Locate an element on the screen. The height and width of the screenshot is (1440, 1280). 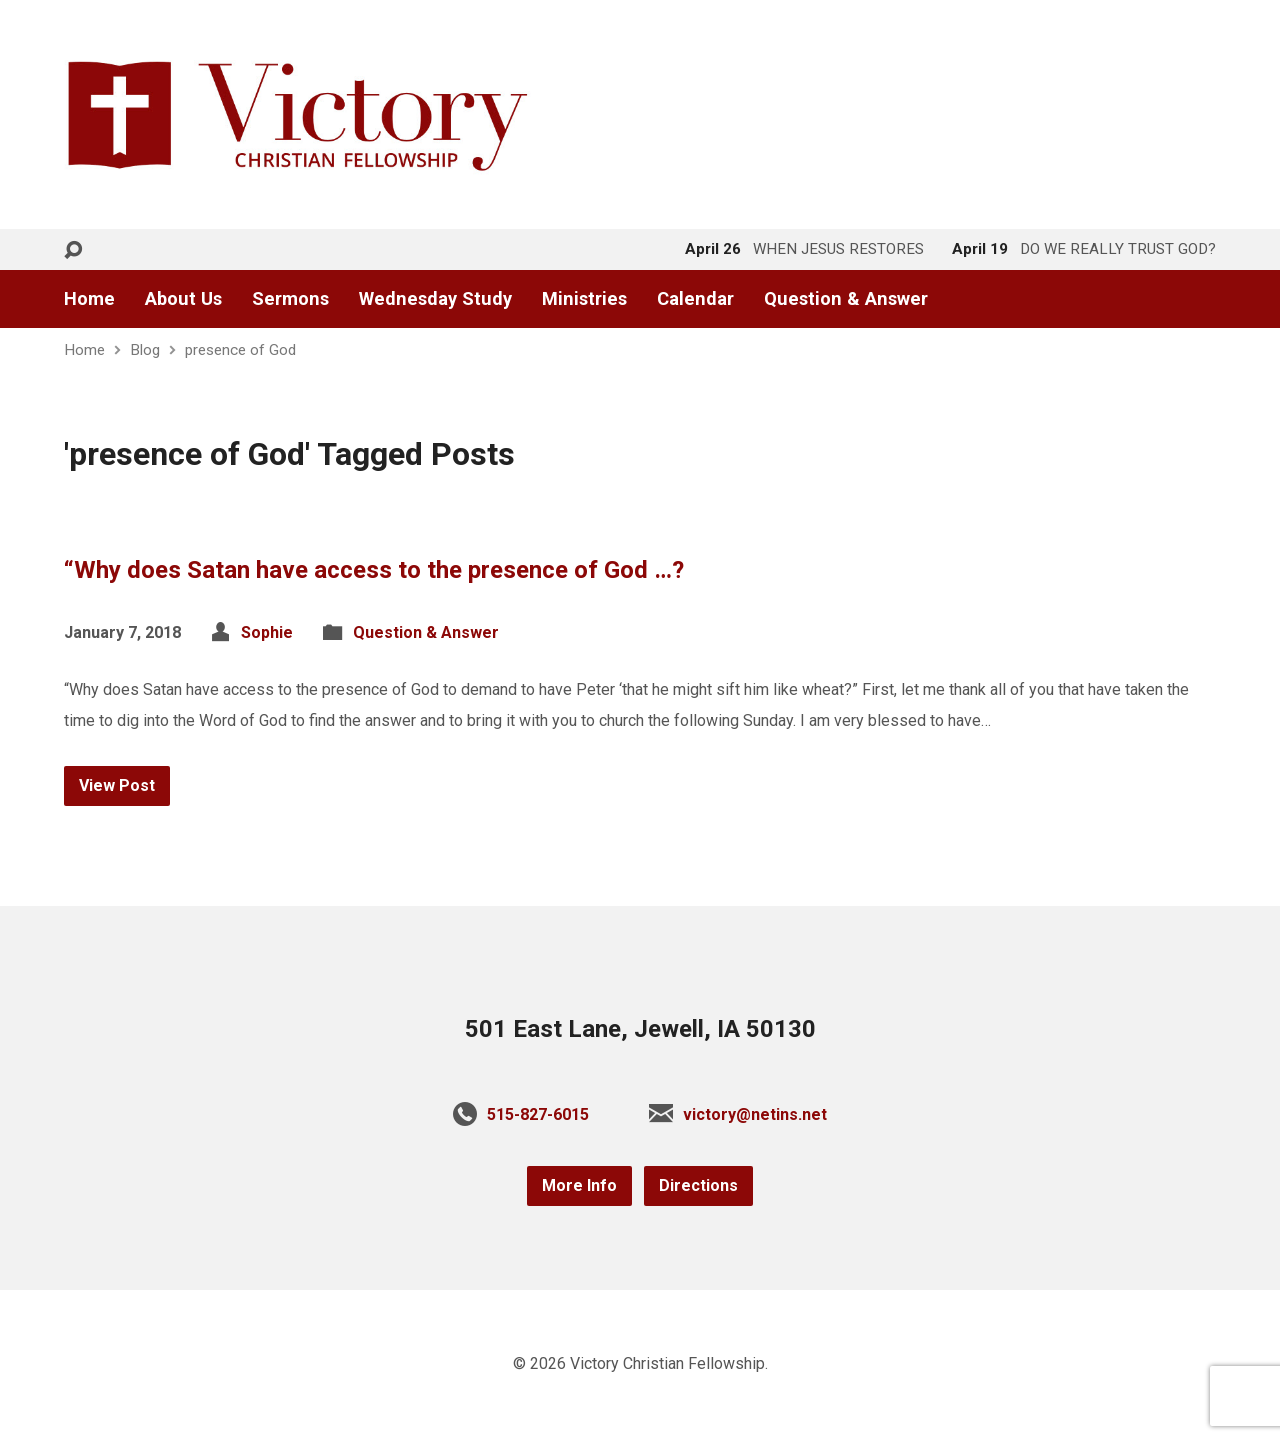
Blog is located at coordinates (145, 350).